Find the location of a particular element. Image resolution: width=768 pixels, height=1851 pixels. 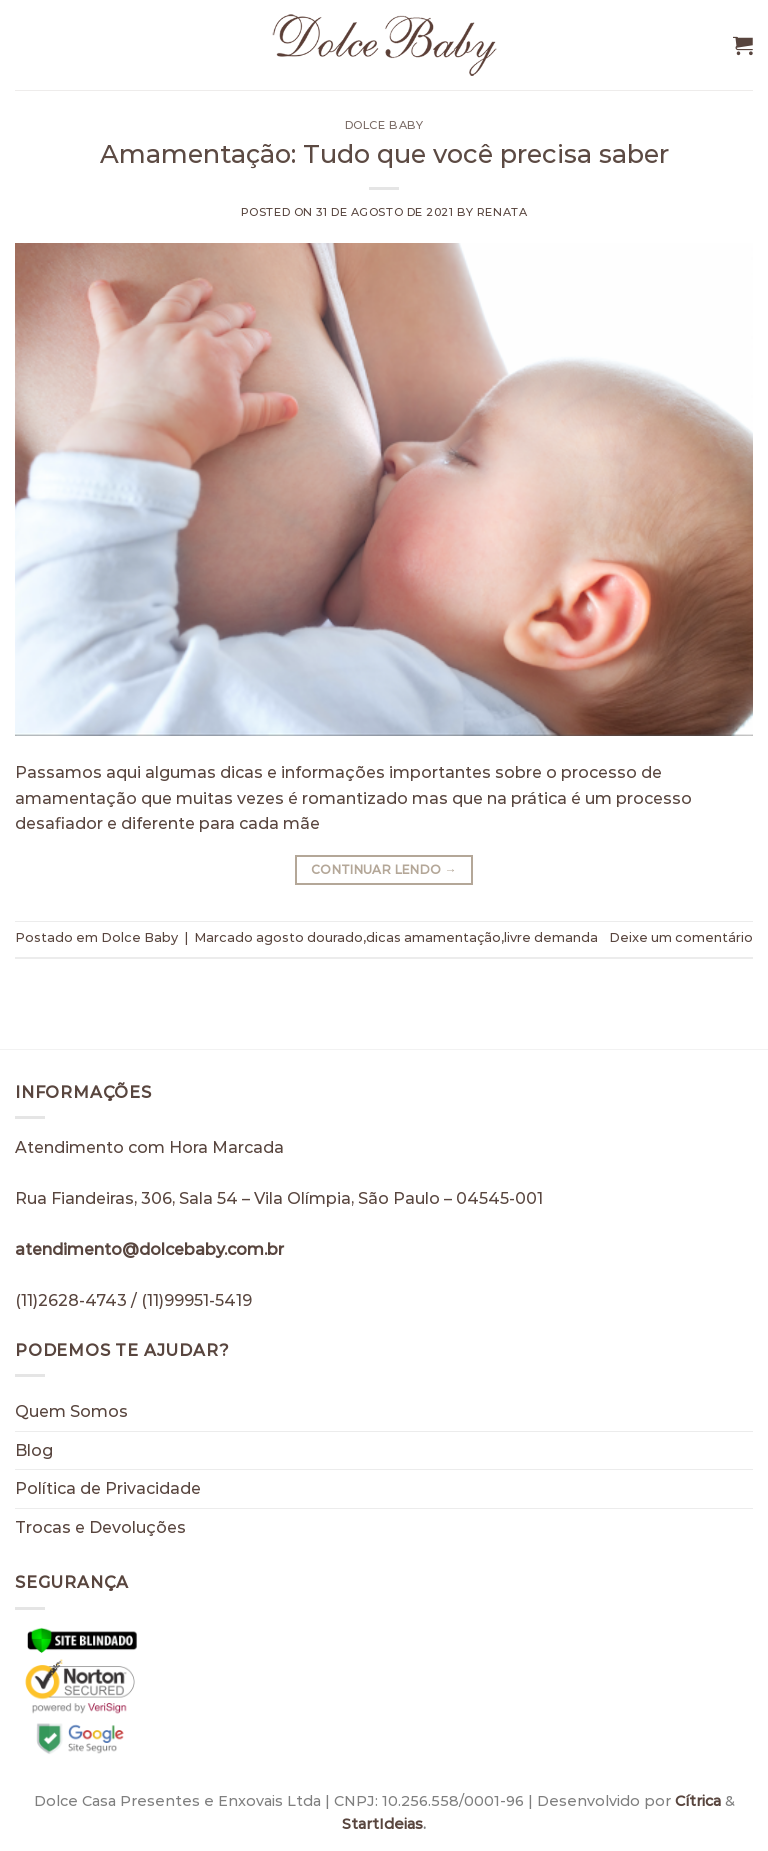

Continuar lendo is located at coordinates (384, 869).